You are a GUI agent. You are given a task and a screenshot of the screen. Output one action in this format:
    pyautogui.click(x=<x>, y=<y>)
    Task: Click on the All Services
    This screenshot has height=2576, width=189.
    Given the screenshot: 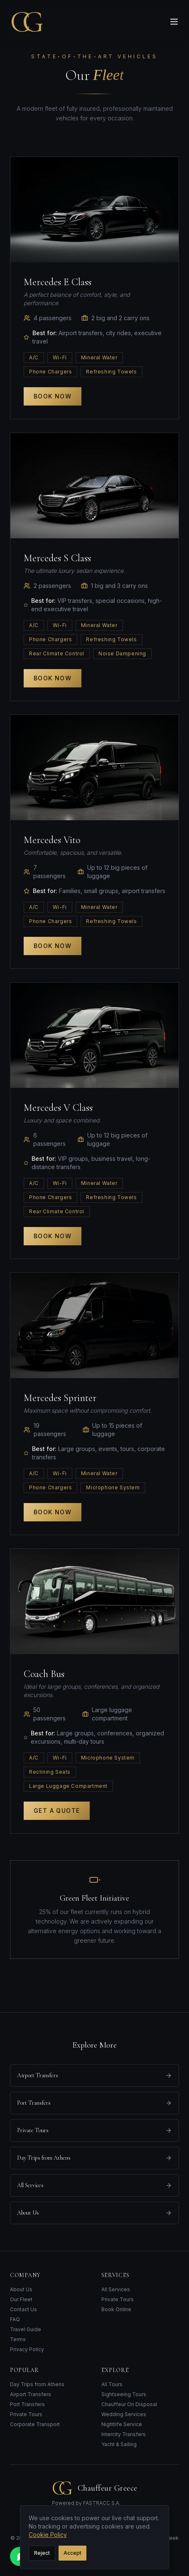 What is the action you would take?
    pyautogui.click(x=115, y=2289)
    